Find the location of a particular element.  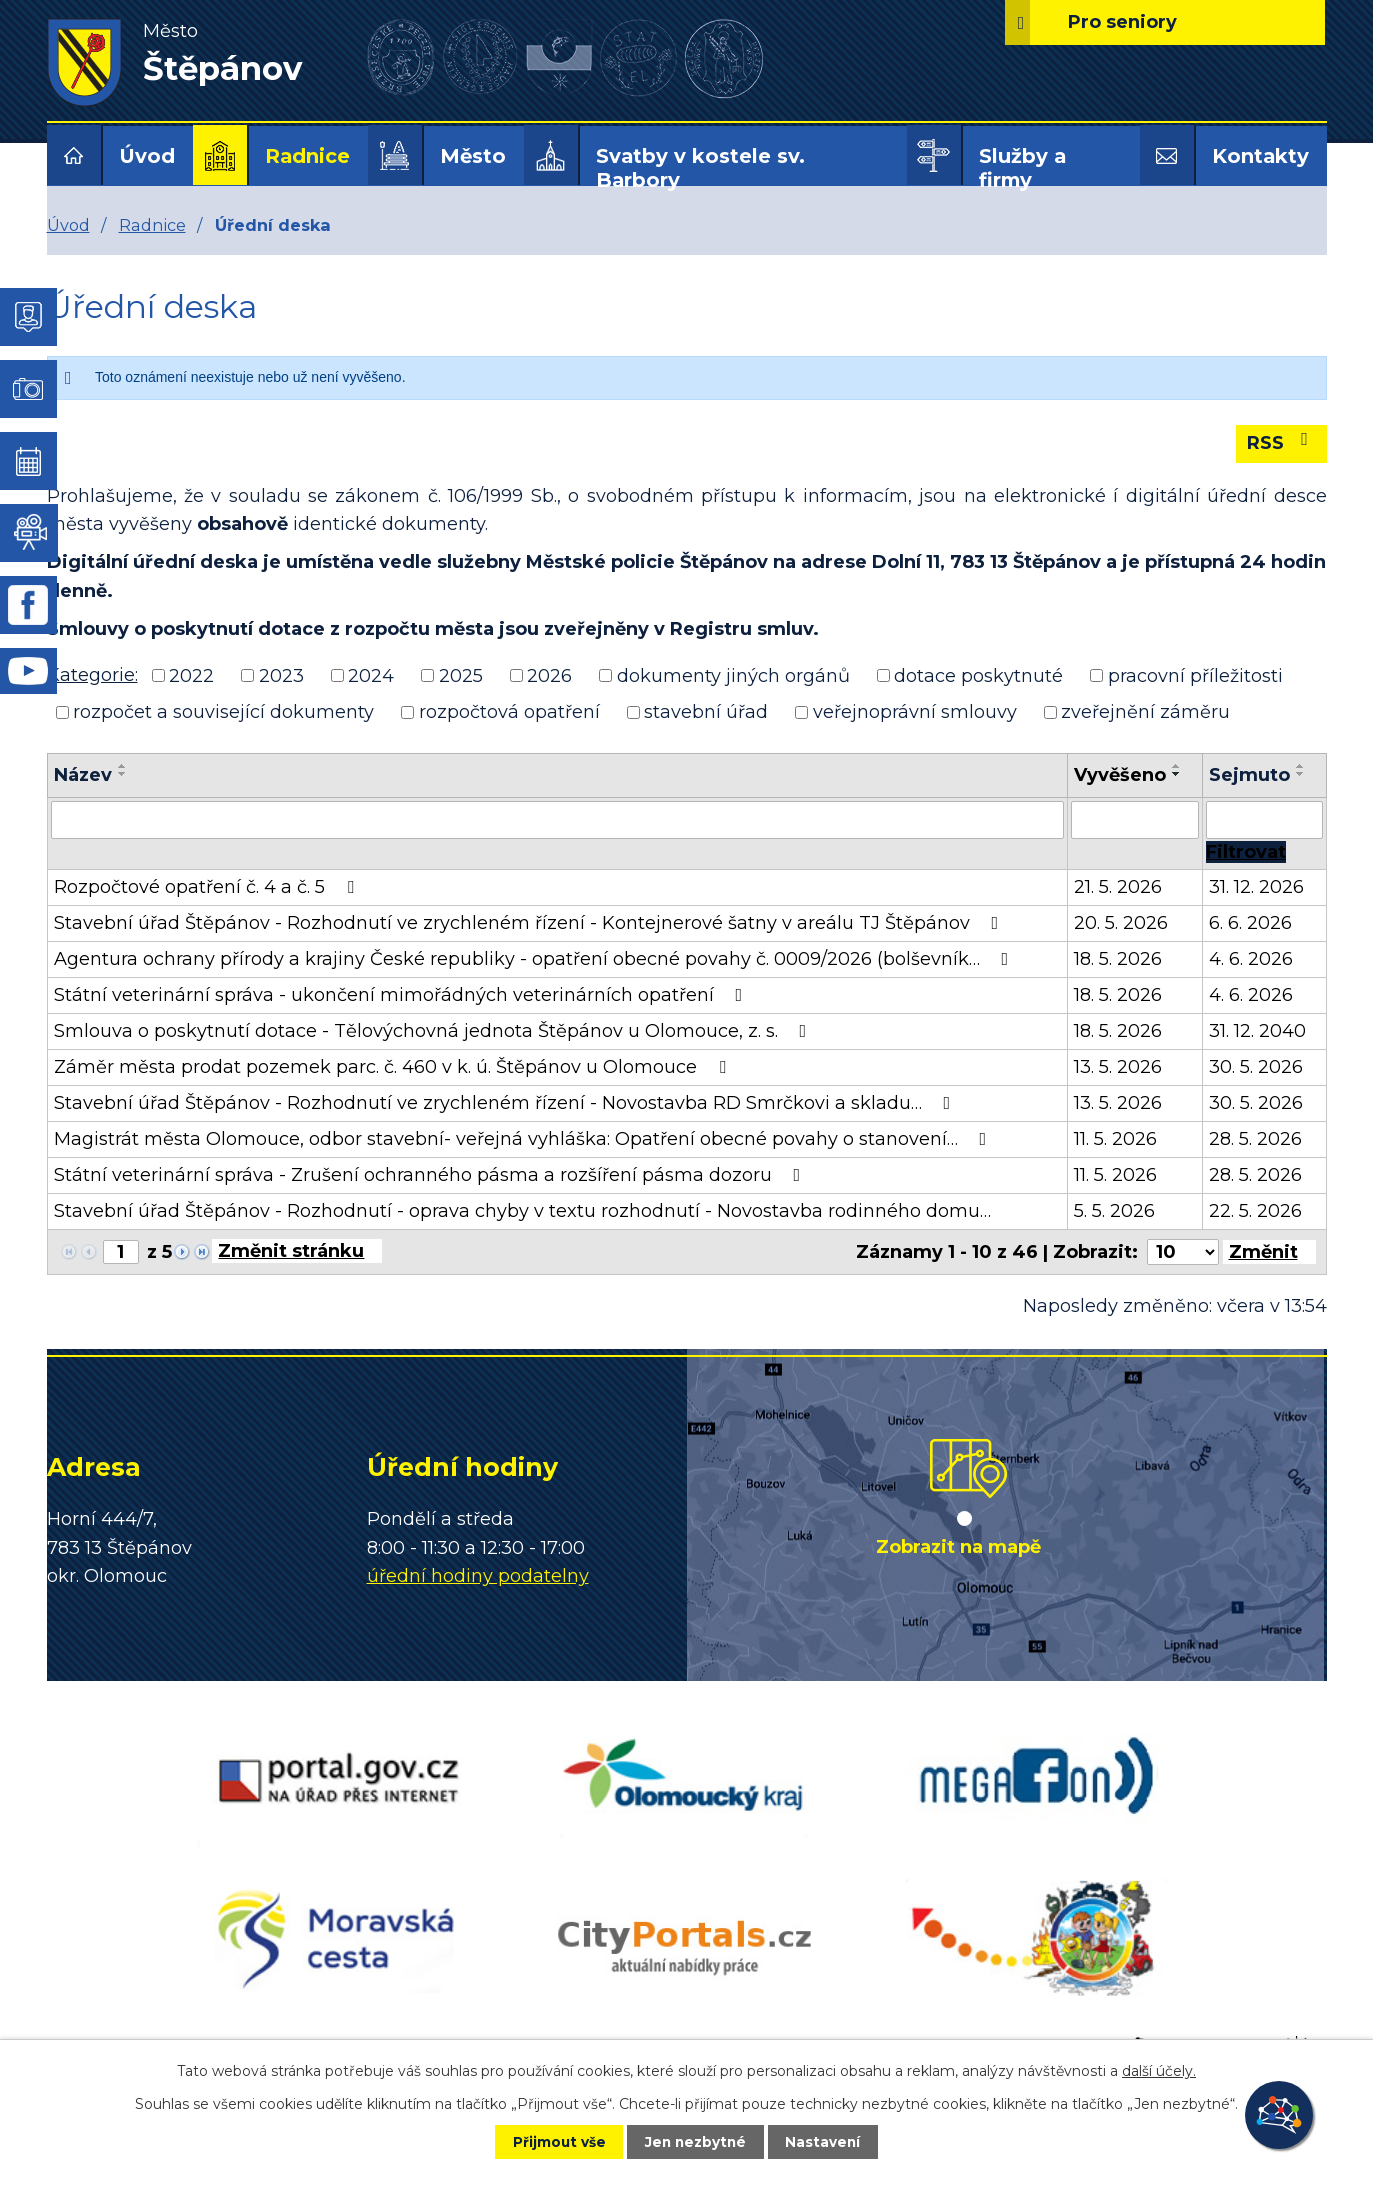

dotace poskytnuté is located at coordinates (978, 675).